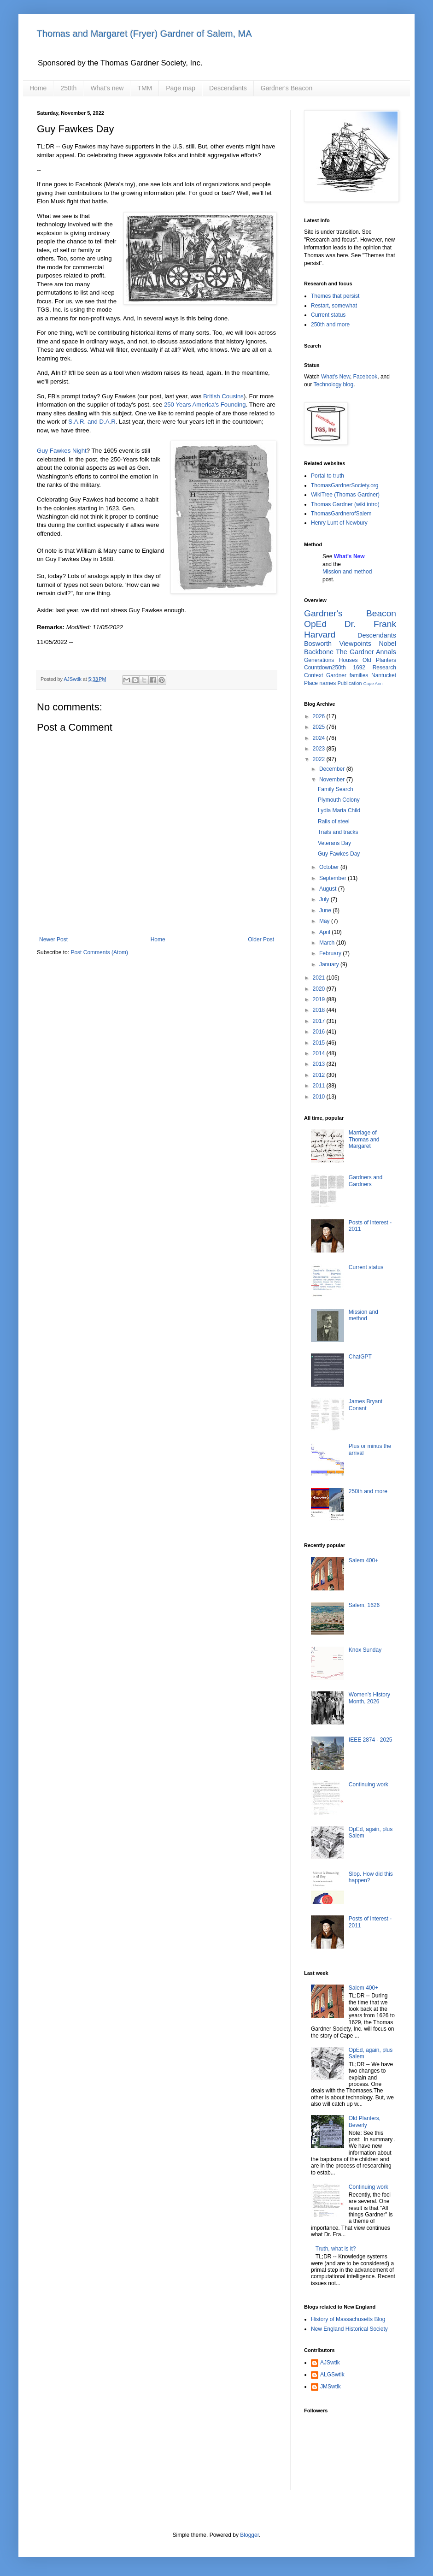 This screenshot has width=433, height=2576. What do you see at coordinates (319, 652) in the screenshot?
I see `Backbone` at bounding box center [319, 652].